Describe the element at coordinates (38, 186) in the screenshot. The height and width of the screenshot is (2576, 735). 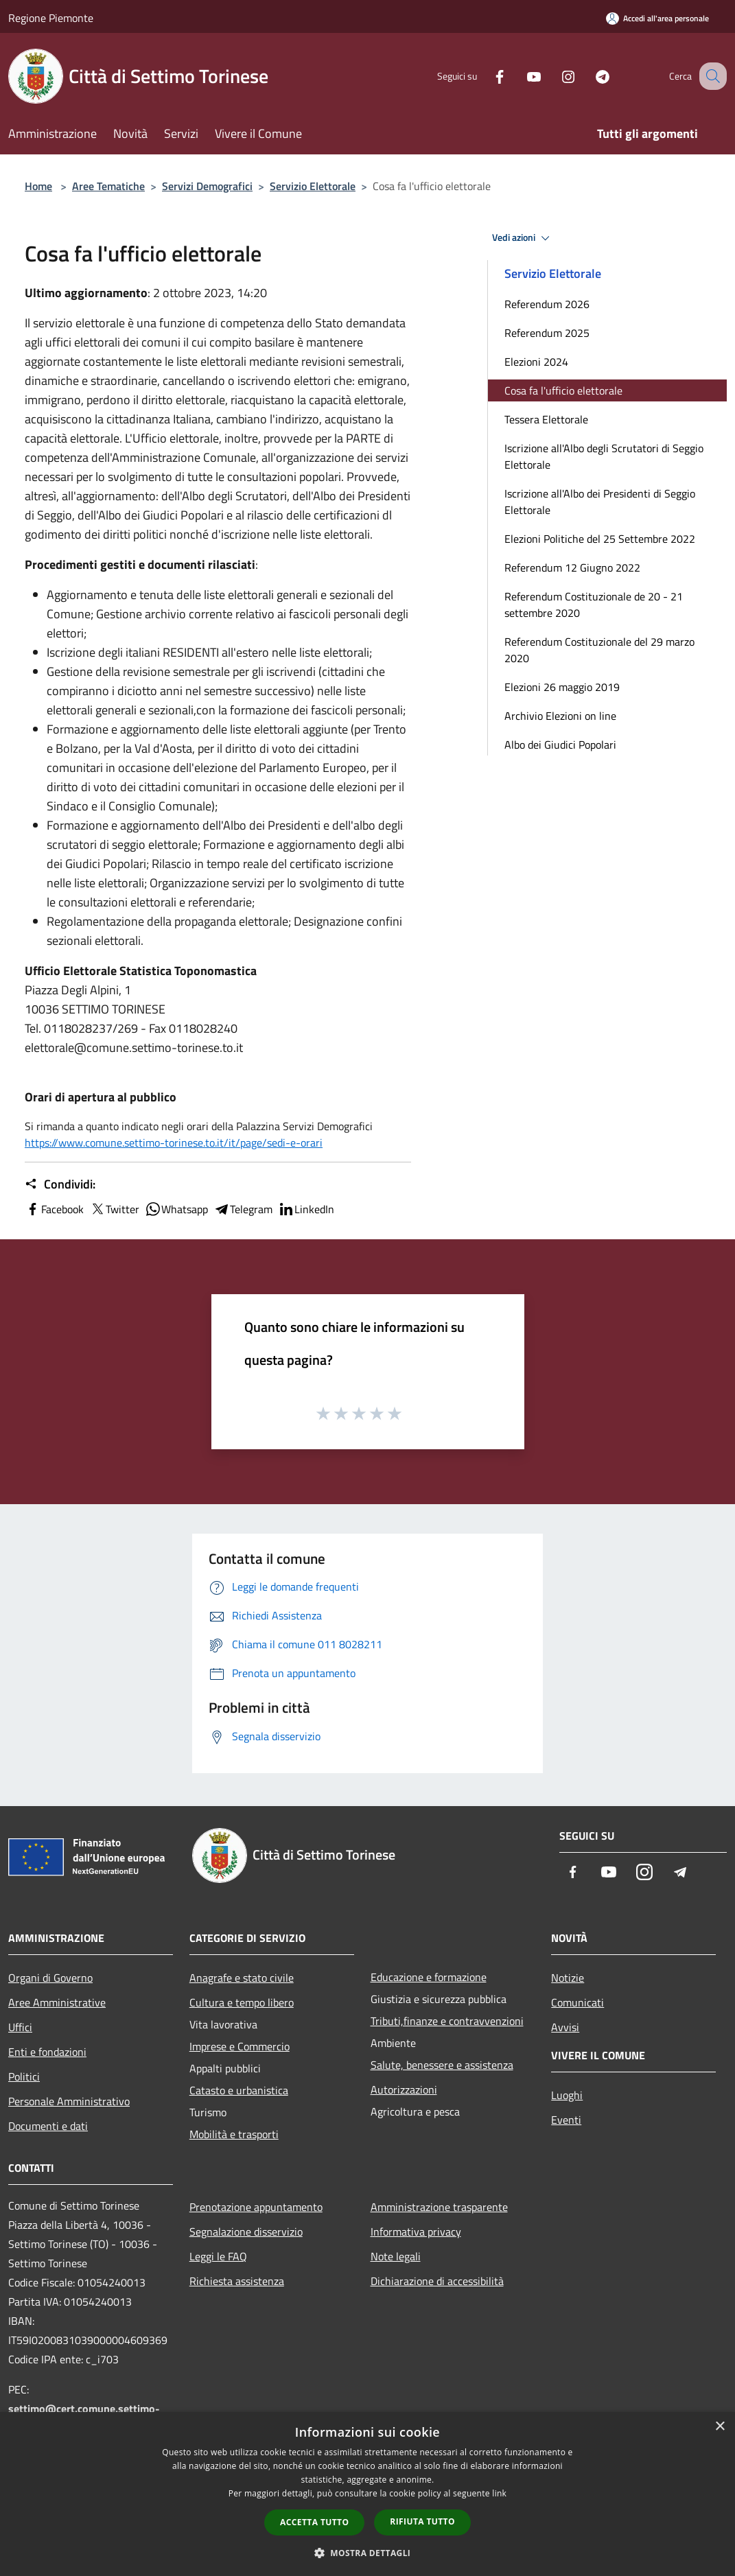
I see `Home` at that location.